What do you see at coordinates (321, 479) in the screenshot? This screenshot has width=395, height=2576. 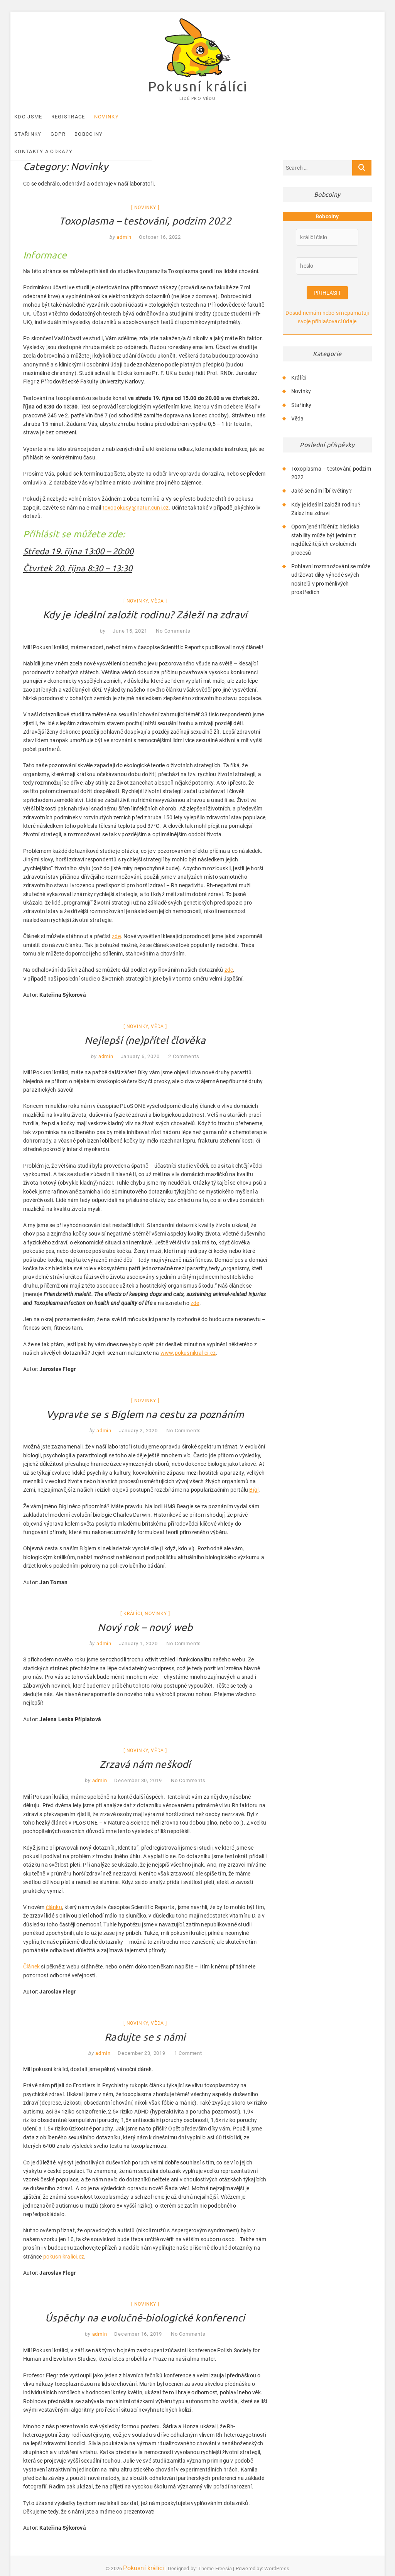 I see `Jaké se nám líbí květiny?` at bounding box center [321, 479].